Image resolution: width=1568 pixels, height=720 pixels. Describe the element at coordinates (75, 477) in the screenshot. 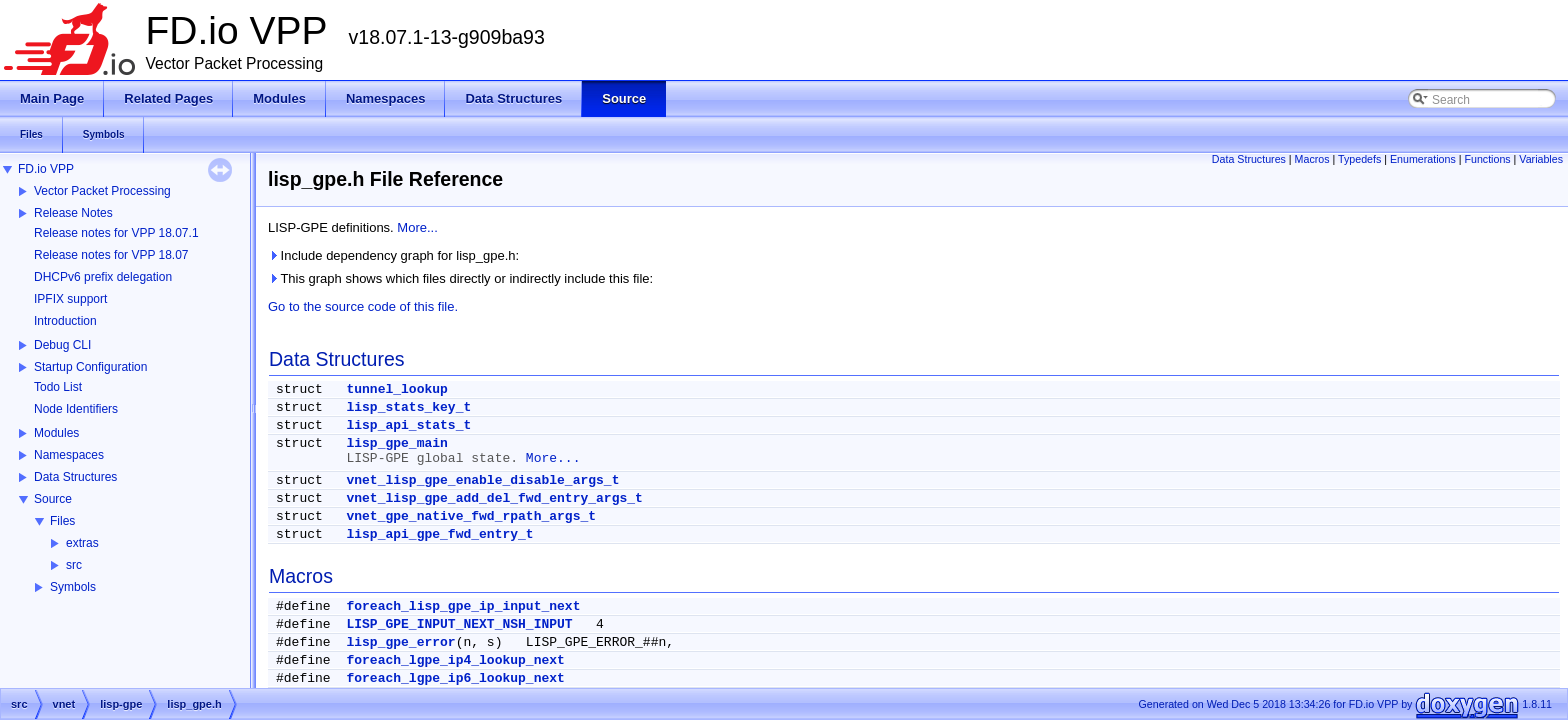

I see `Data Structures` at that location.